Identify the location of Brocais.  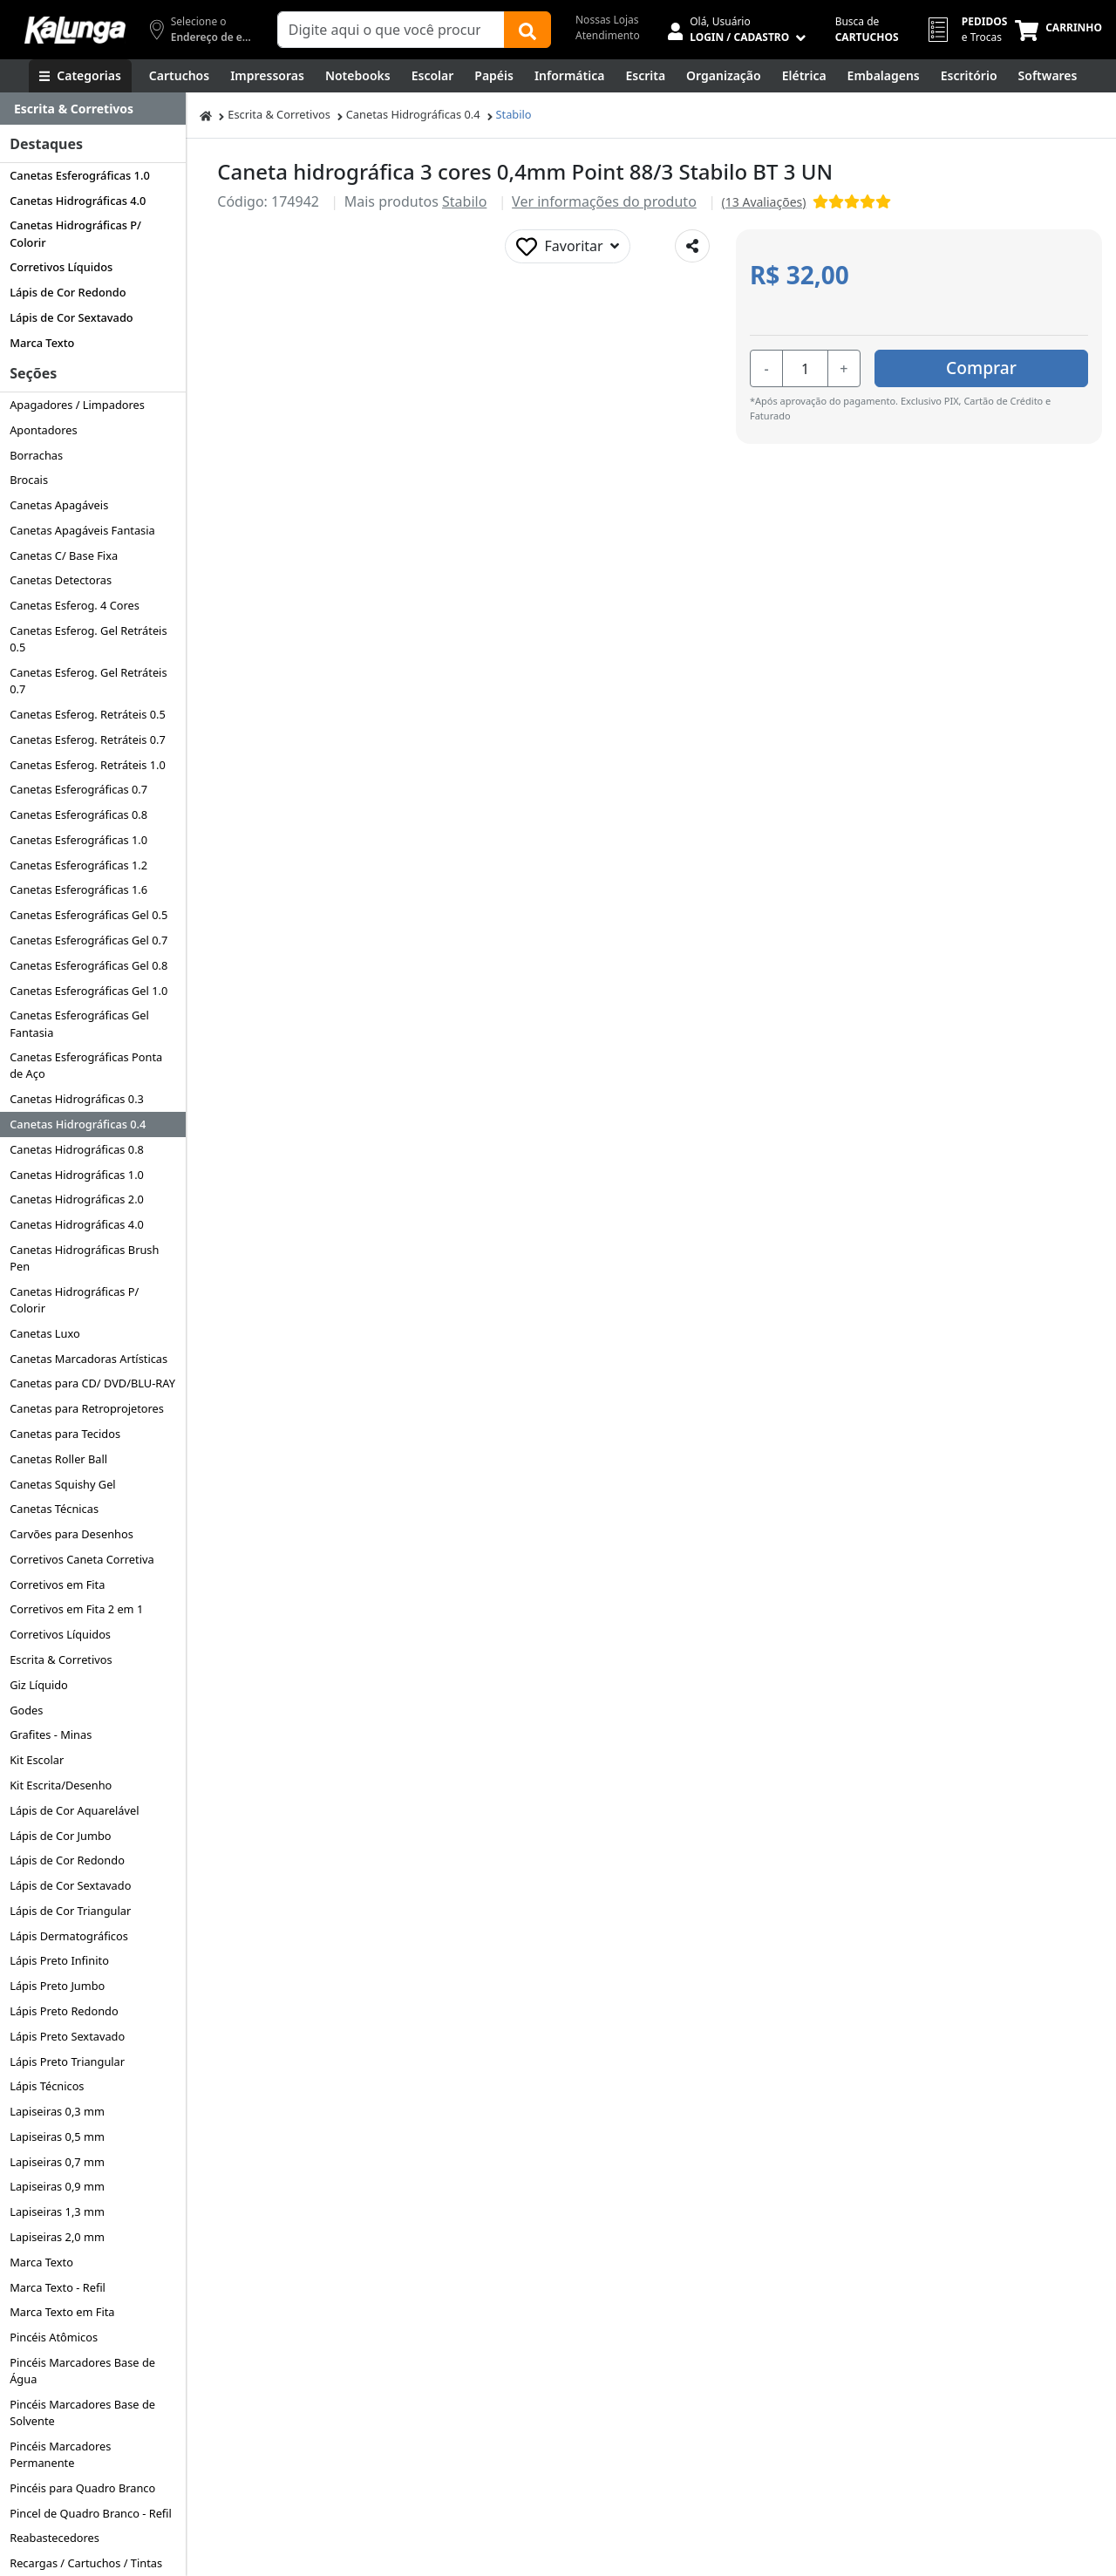
(29, 479).